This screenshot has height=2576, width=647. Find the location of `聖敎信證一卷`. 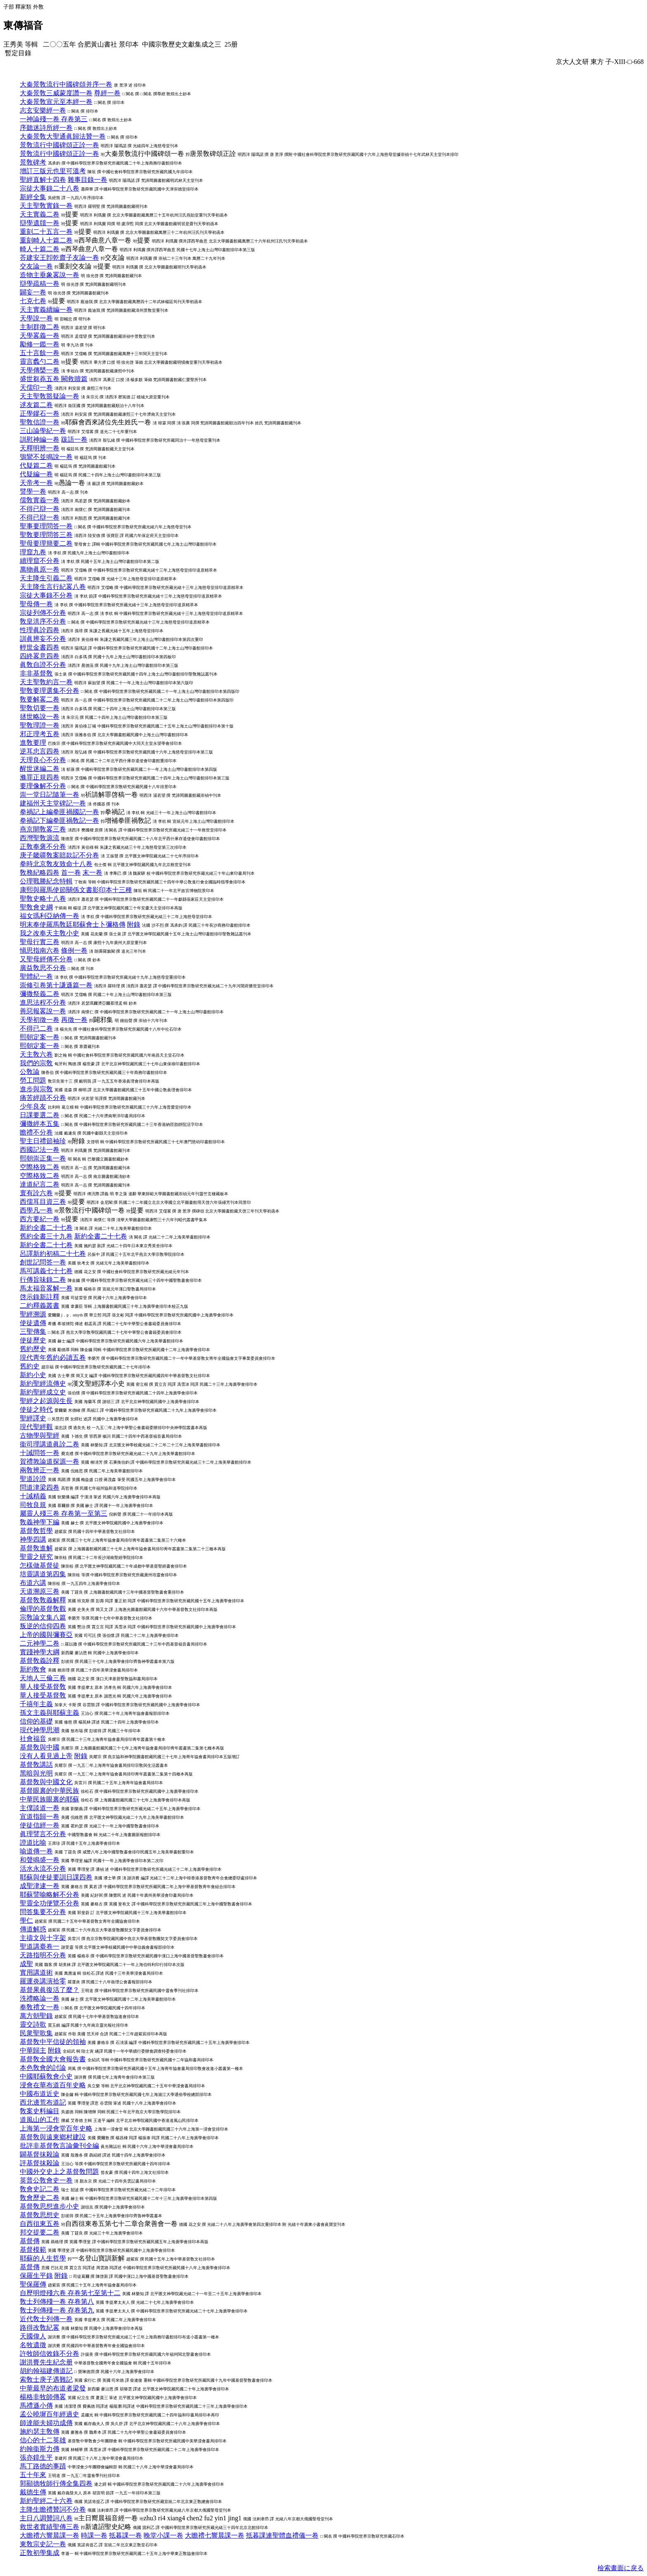

聖敎信證一卷 is located at coordinates (39, 422).